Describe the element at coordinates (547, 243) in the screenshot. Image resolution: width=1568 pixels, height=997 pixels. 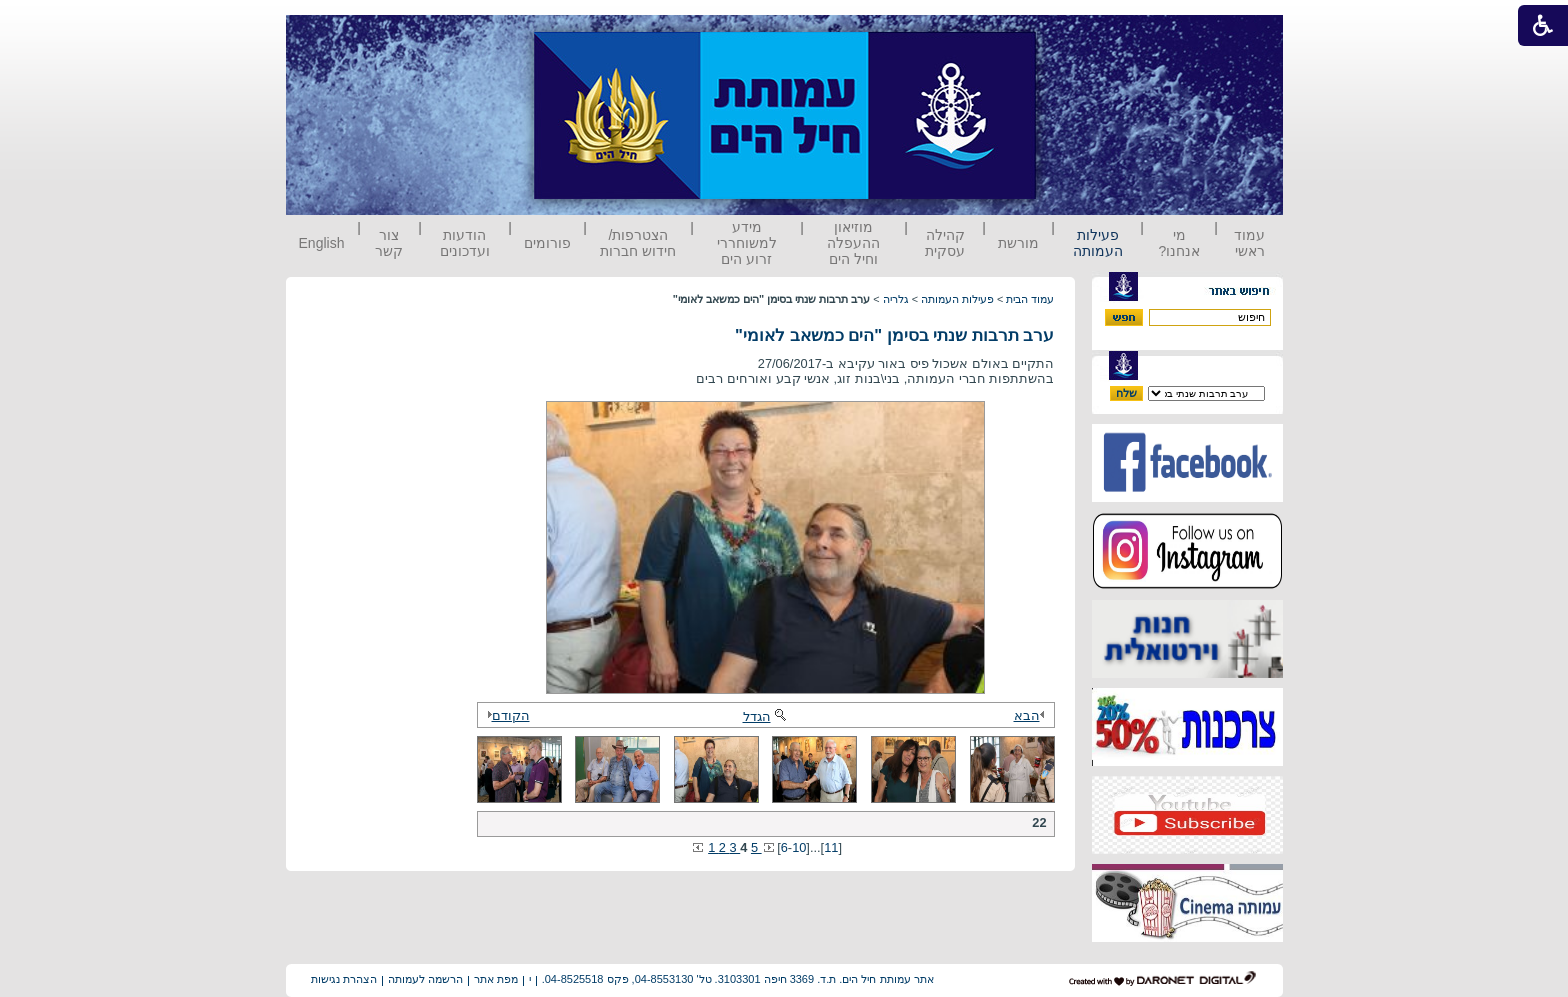
I see `פורומים` at that location.